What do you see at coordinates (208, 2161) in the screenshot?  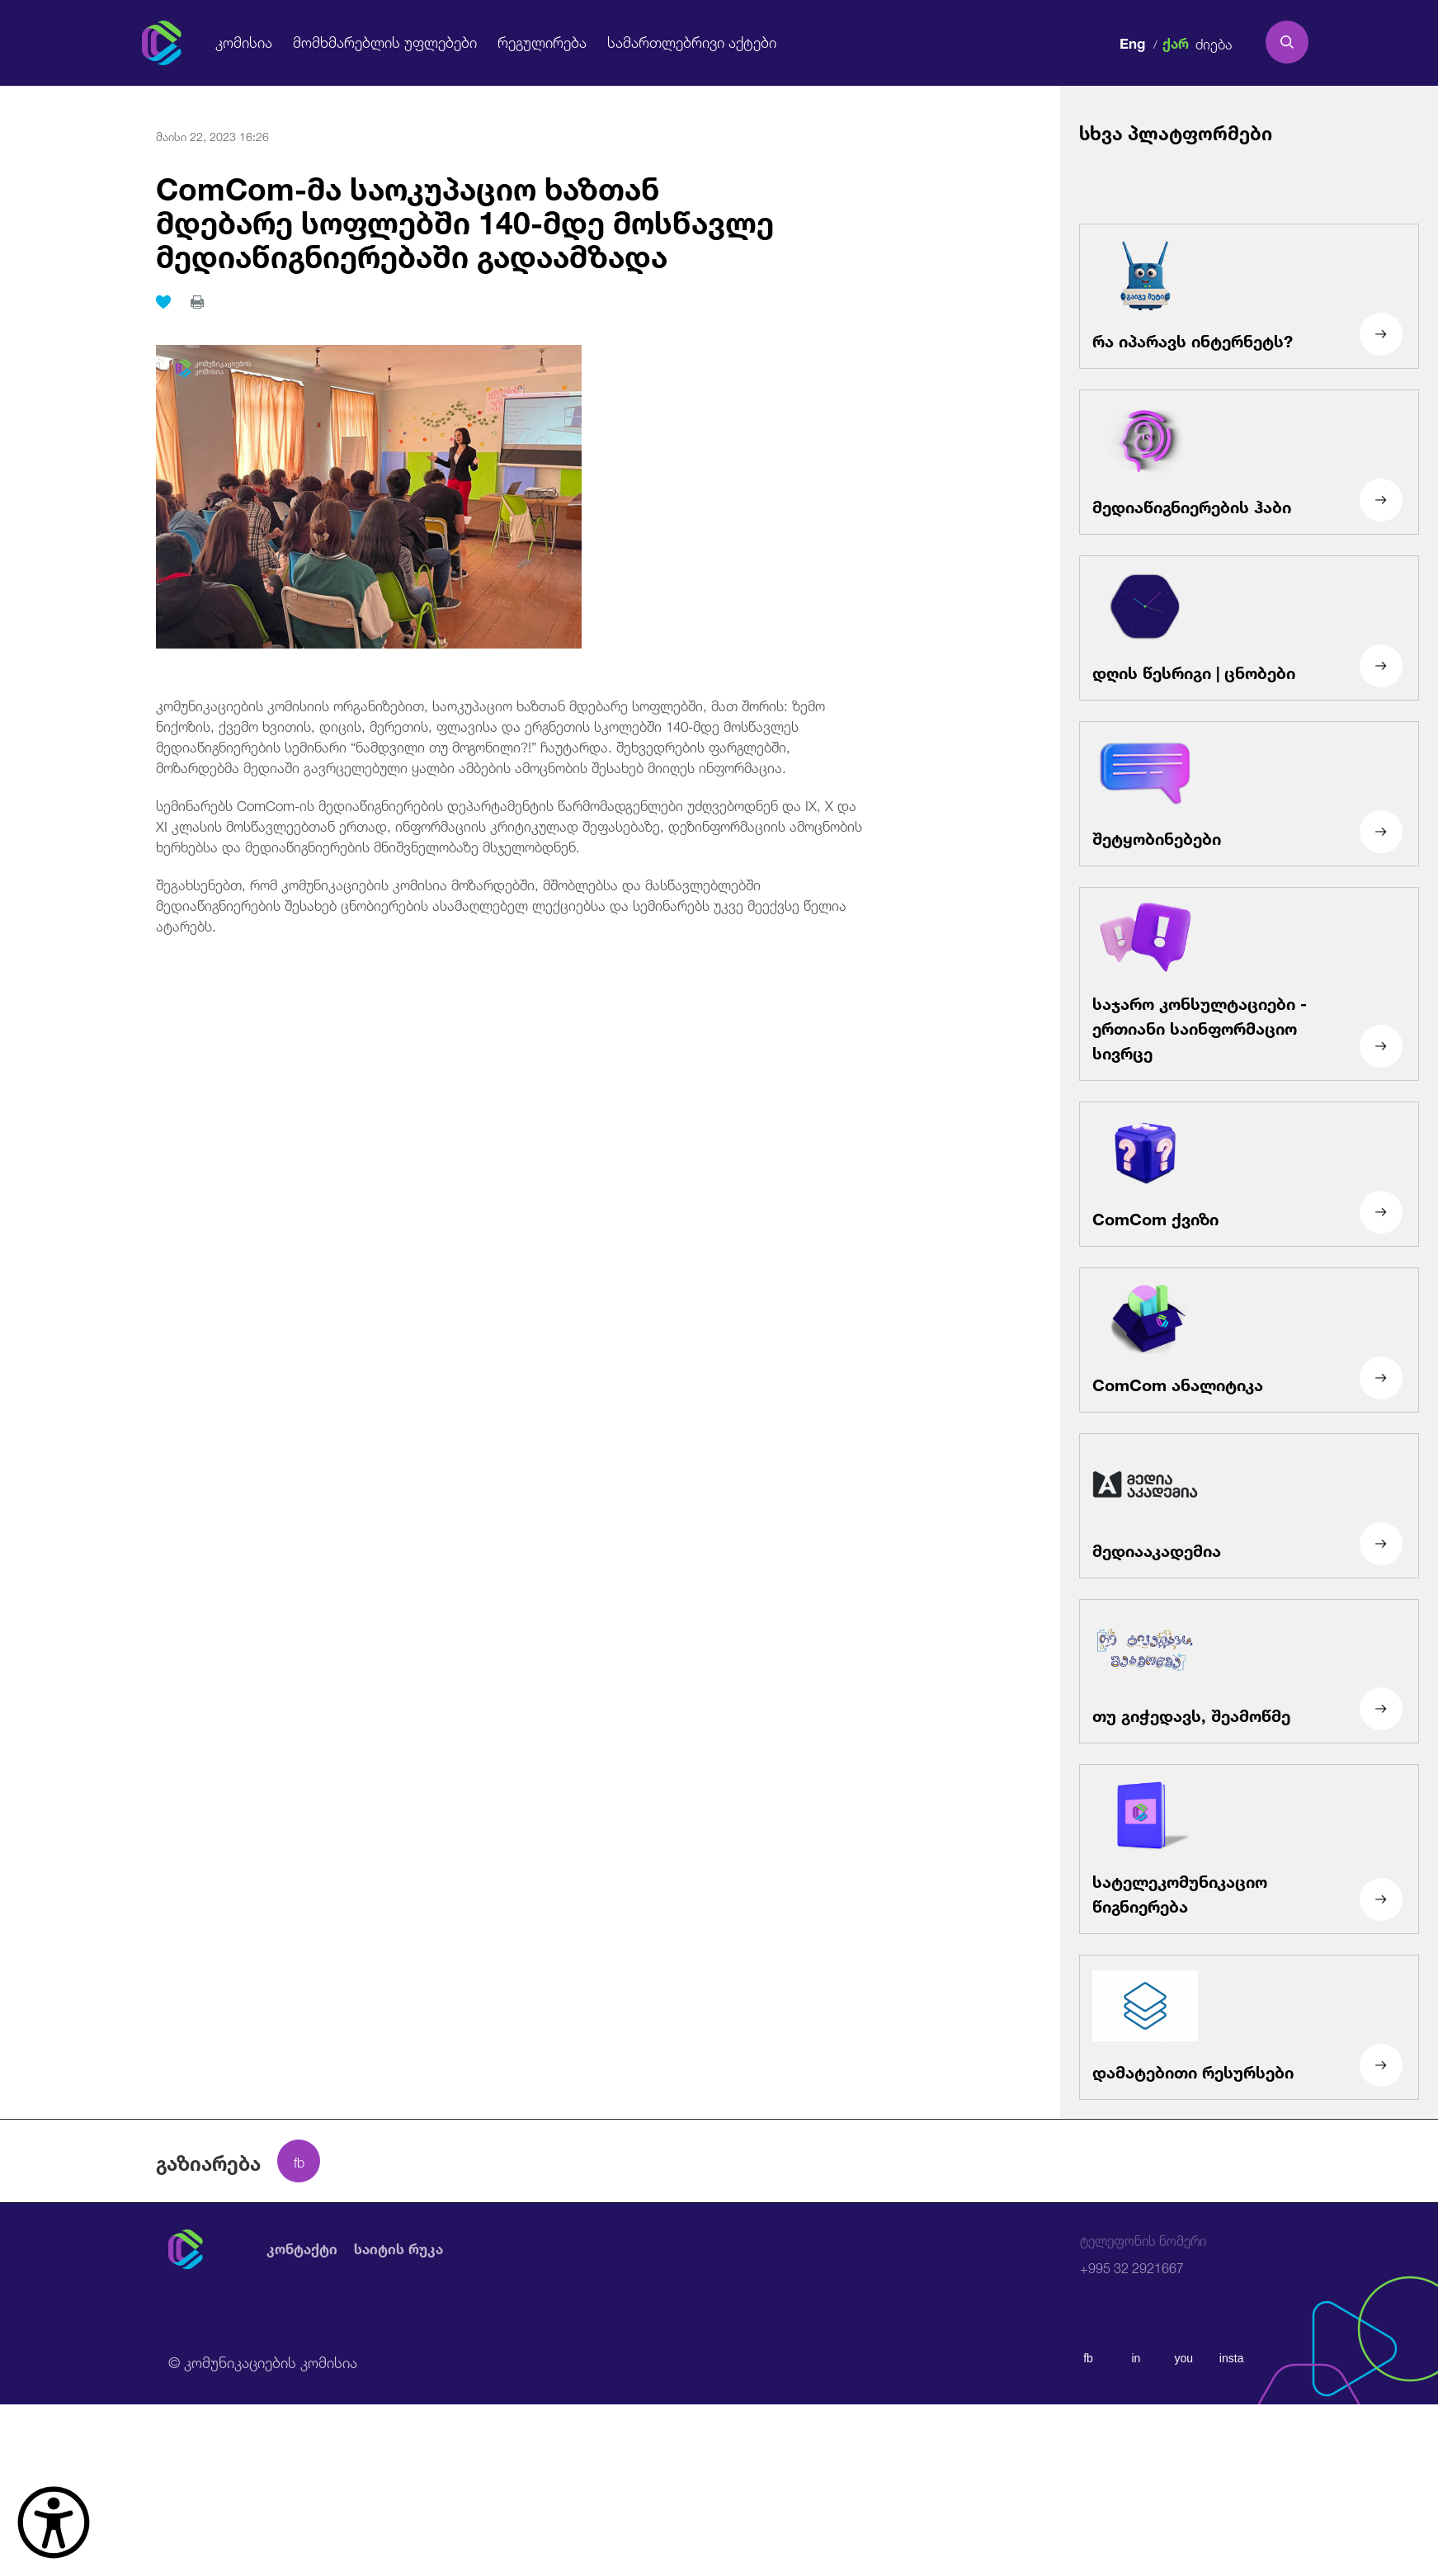 I see `გაზიარება` at bounding box center [208, 2161].